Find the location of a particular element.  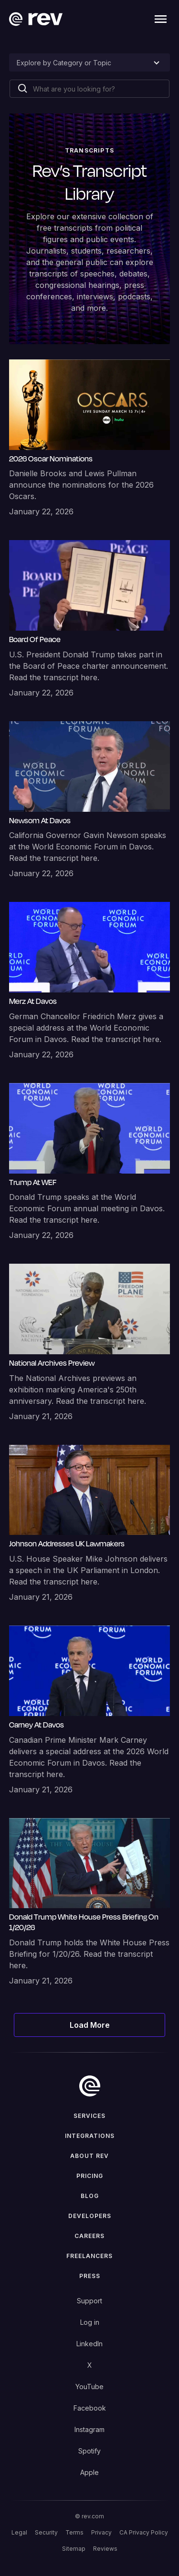

Careers is located at coordinates (89, 2235).